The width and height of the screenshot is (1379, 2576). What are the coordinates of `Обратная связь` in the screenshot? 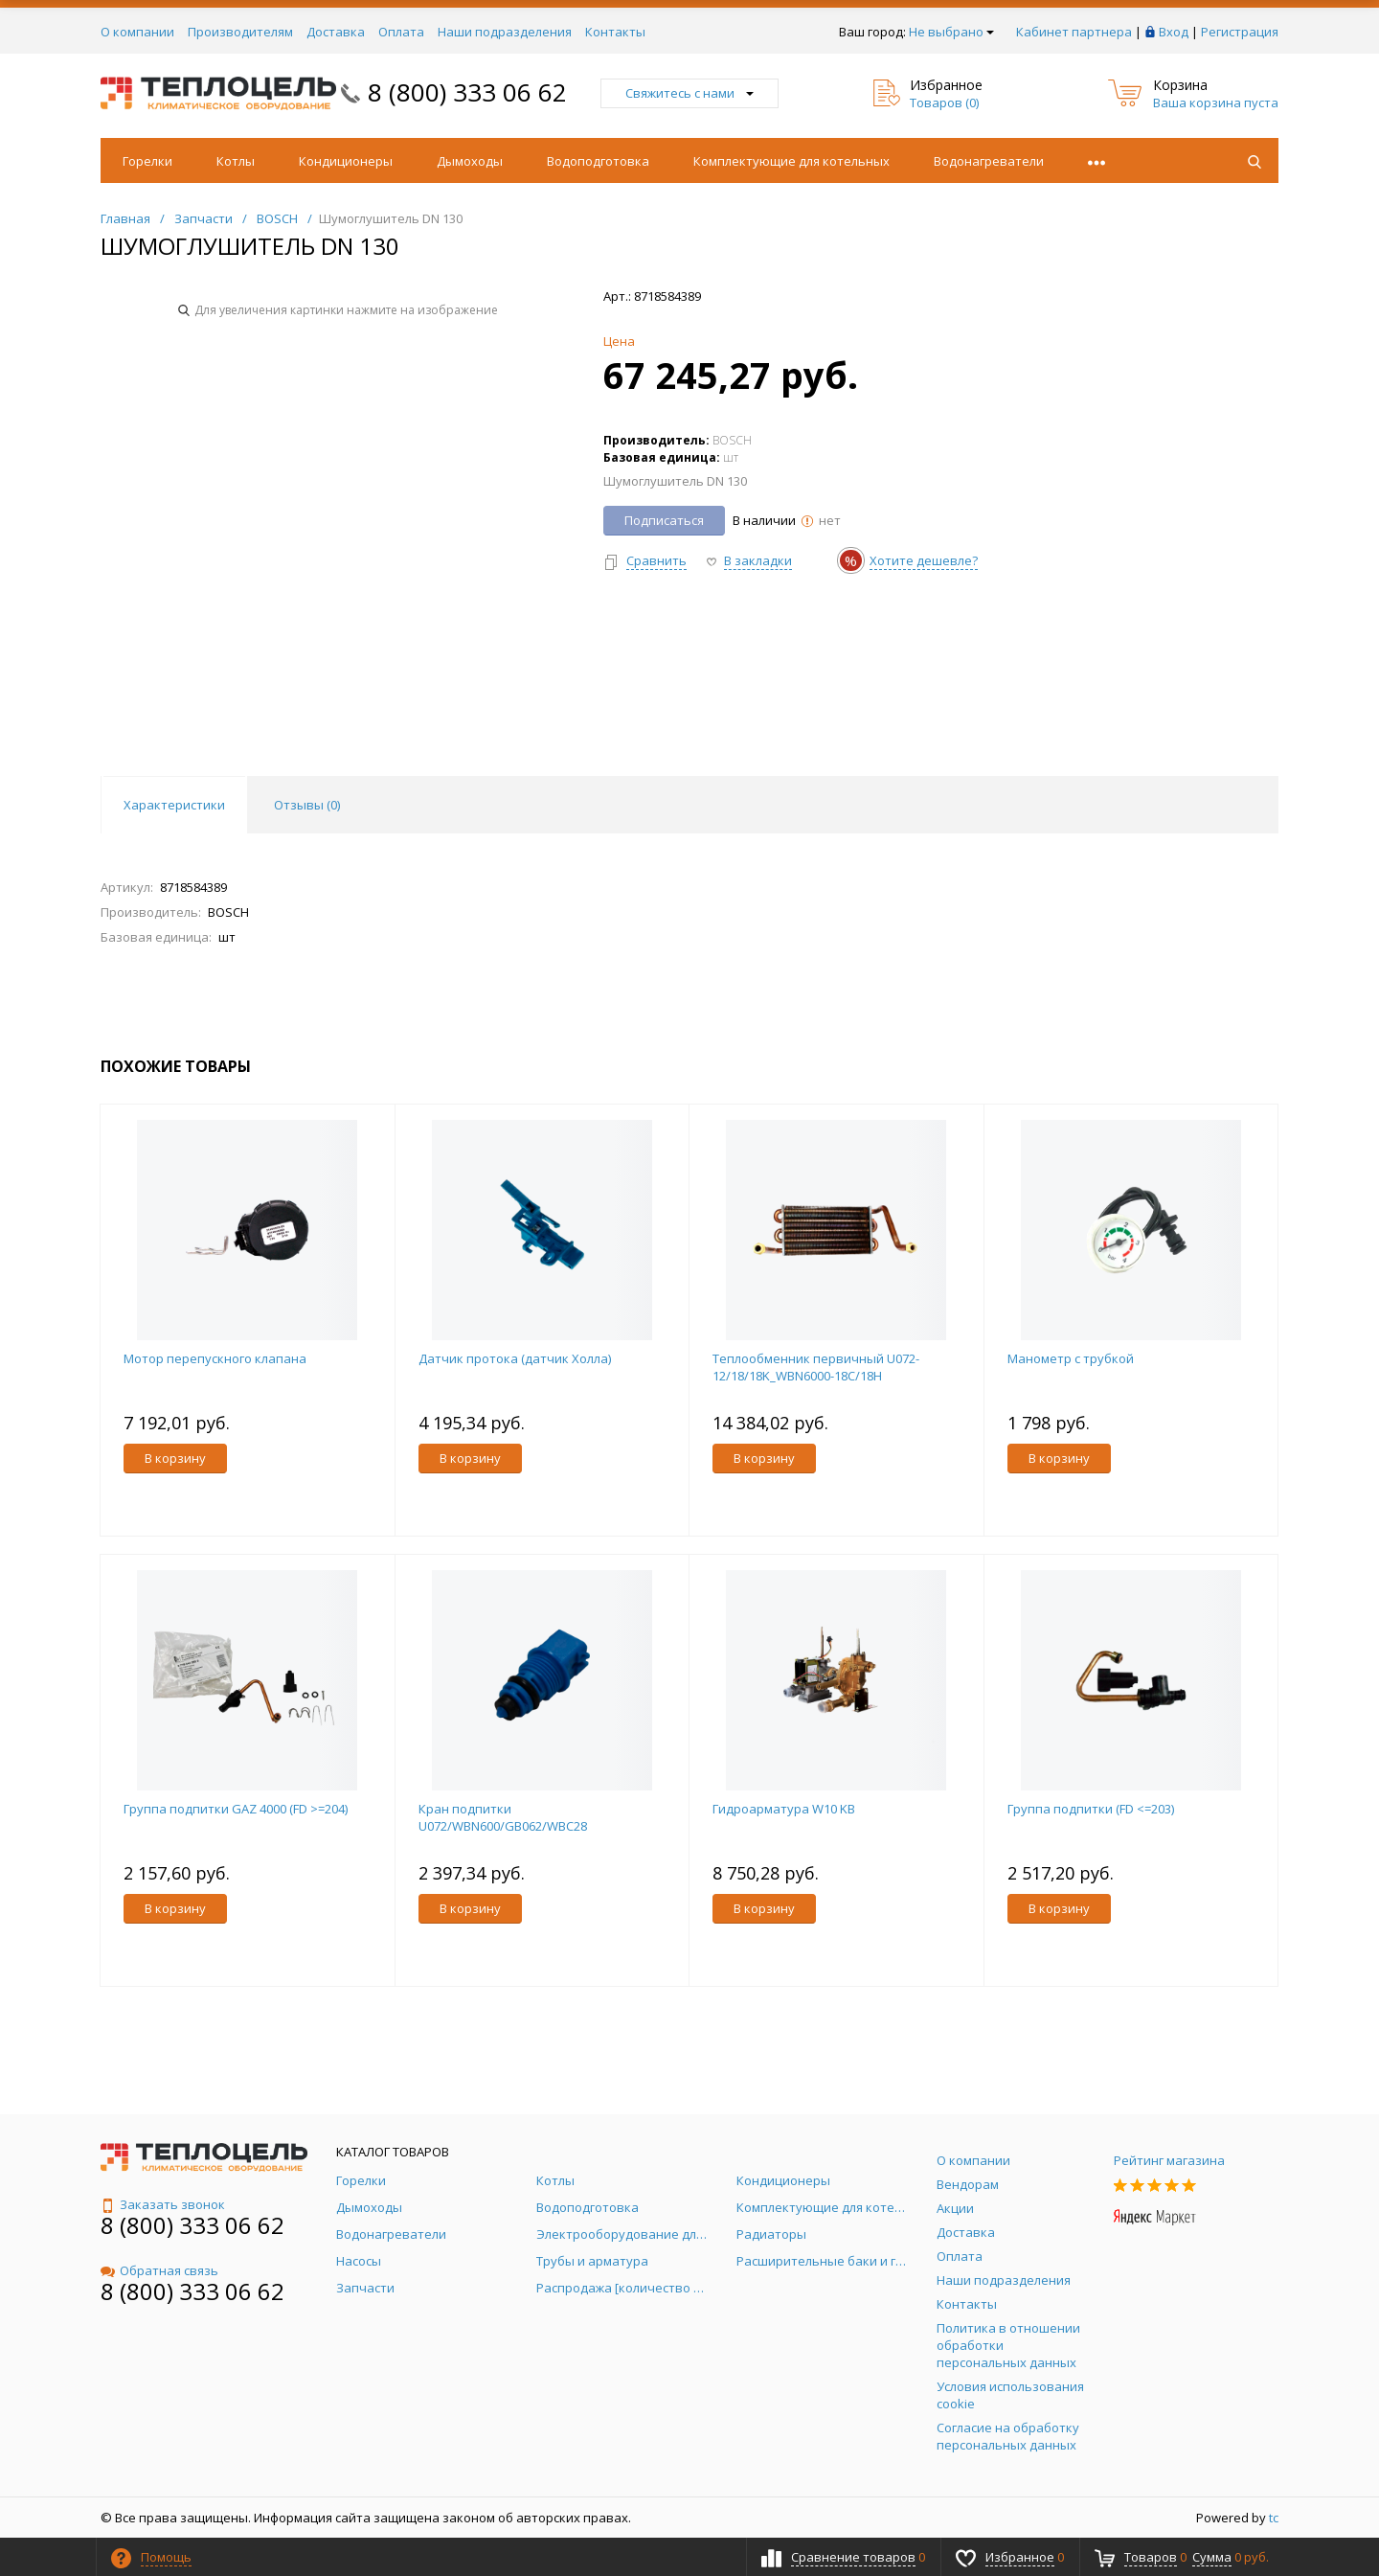 It's located at (159, 2270).